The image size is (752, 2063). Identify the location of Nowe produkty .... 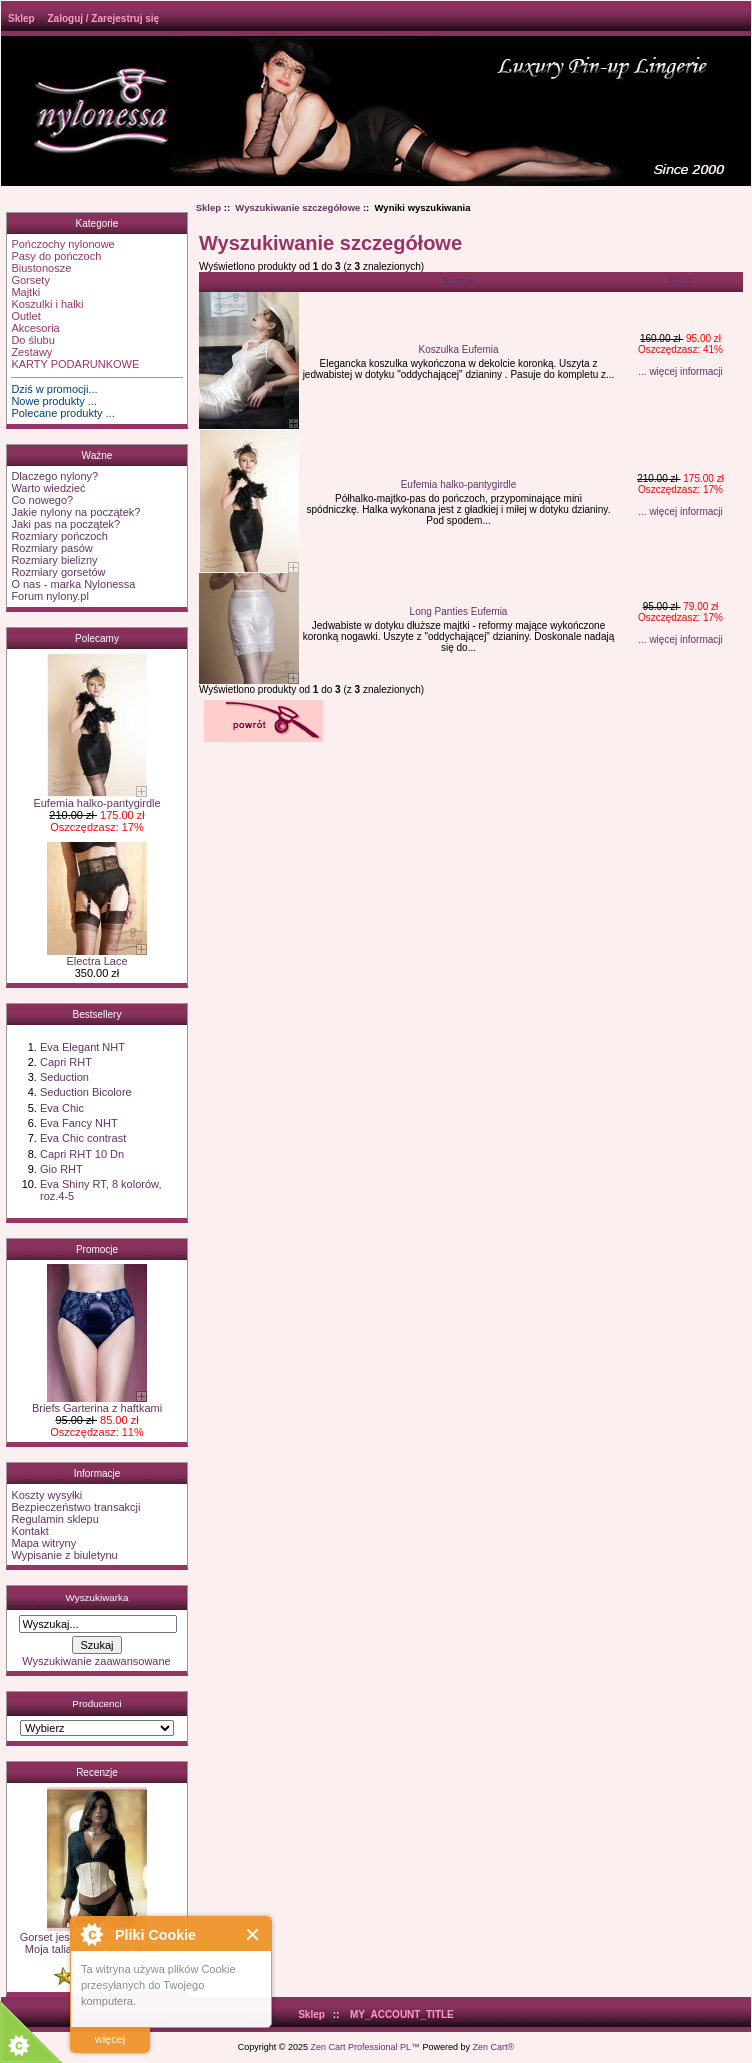
(54, 401).